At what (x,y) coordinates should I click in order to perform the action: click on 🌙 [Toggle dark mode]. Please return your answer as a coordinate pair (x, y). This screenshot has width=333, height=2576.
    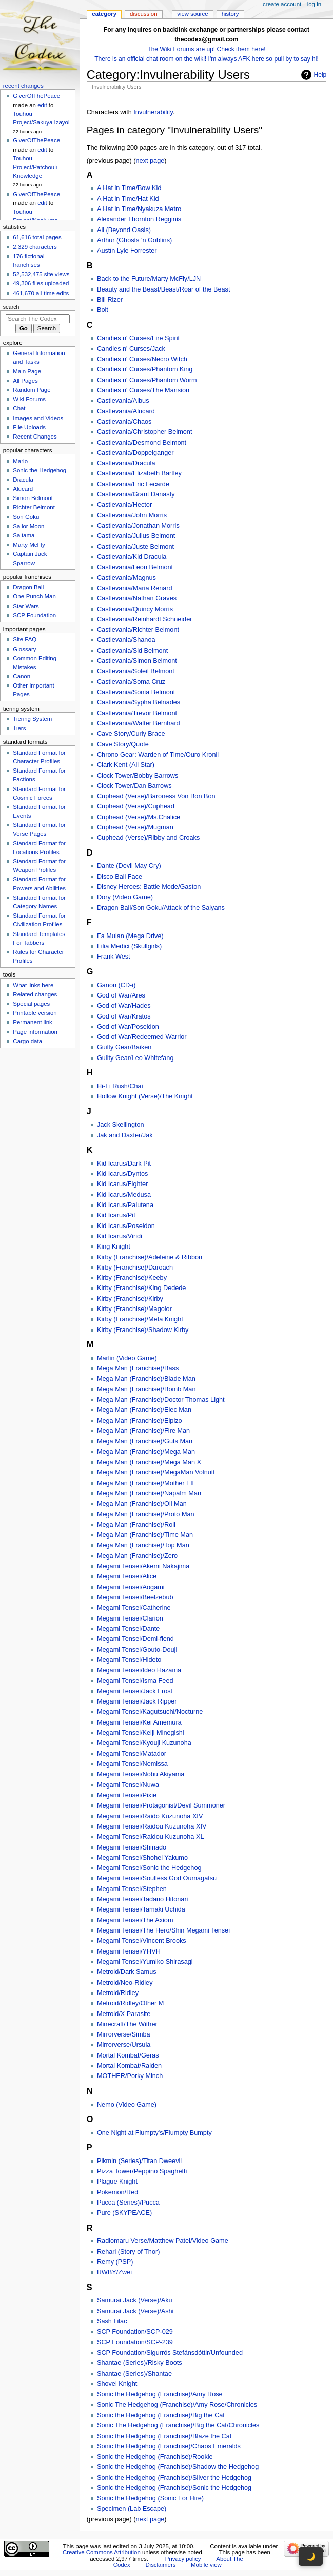
    Looking at the image, I should click on (310, 2556).